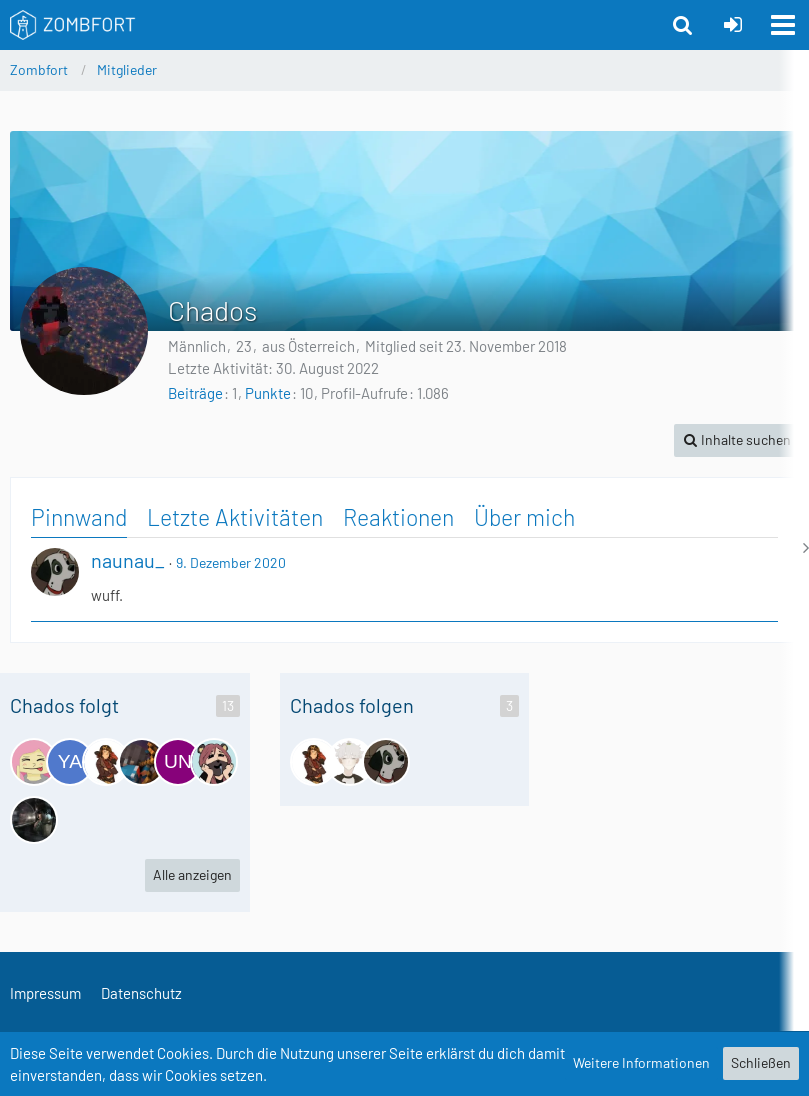 This screenshot has height=1096, width=809. What do you see at coordinates (524, 517) in the screenshot?
I see `Über mich` at bounding box center [524, 517].